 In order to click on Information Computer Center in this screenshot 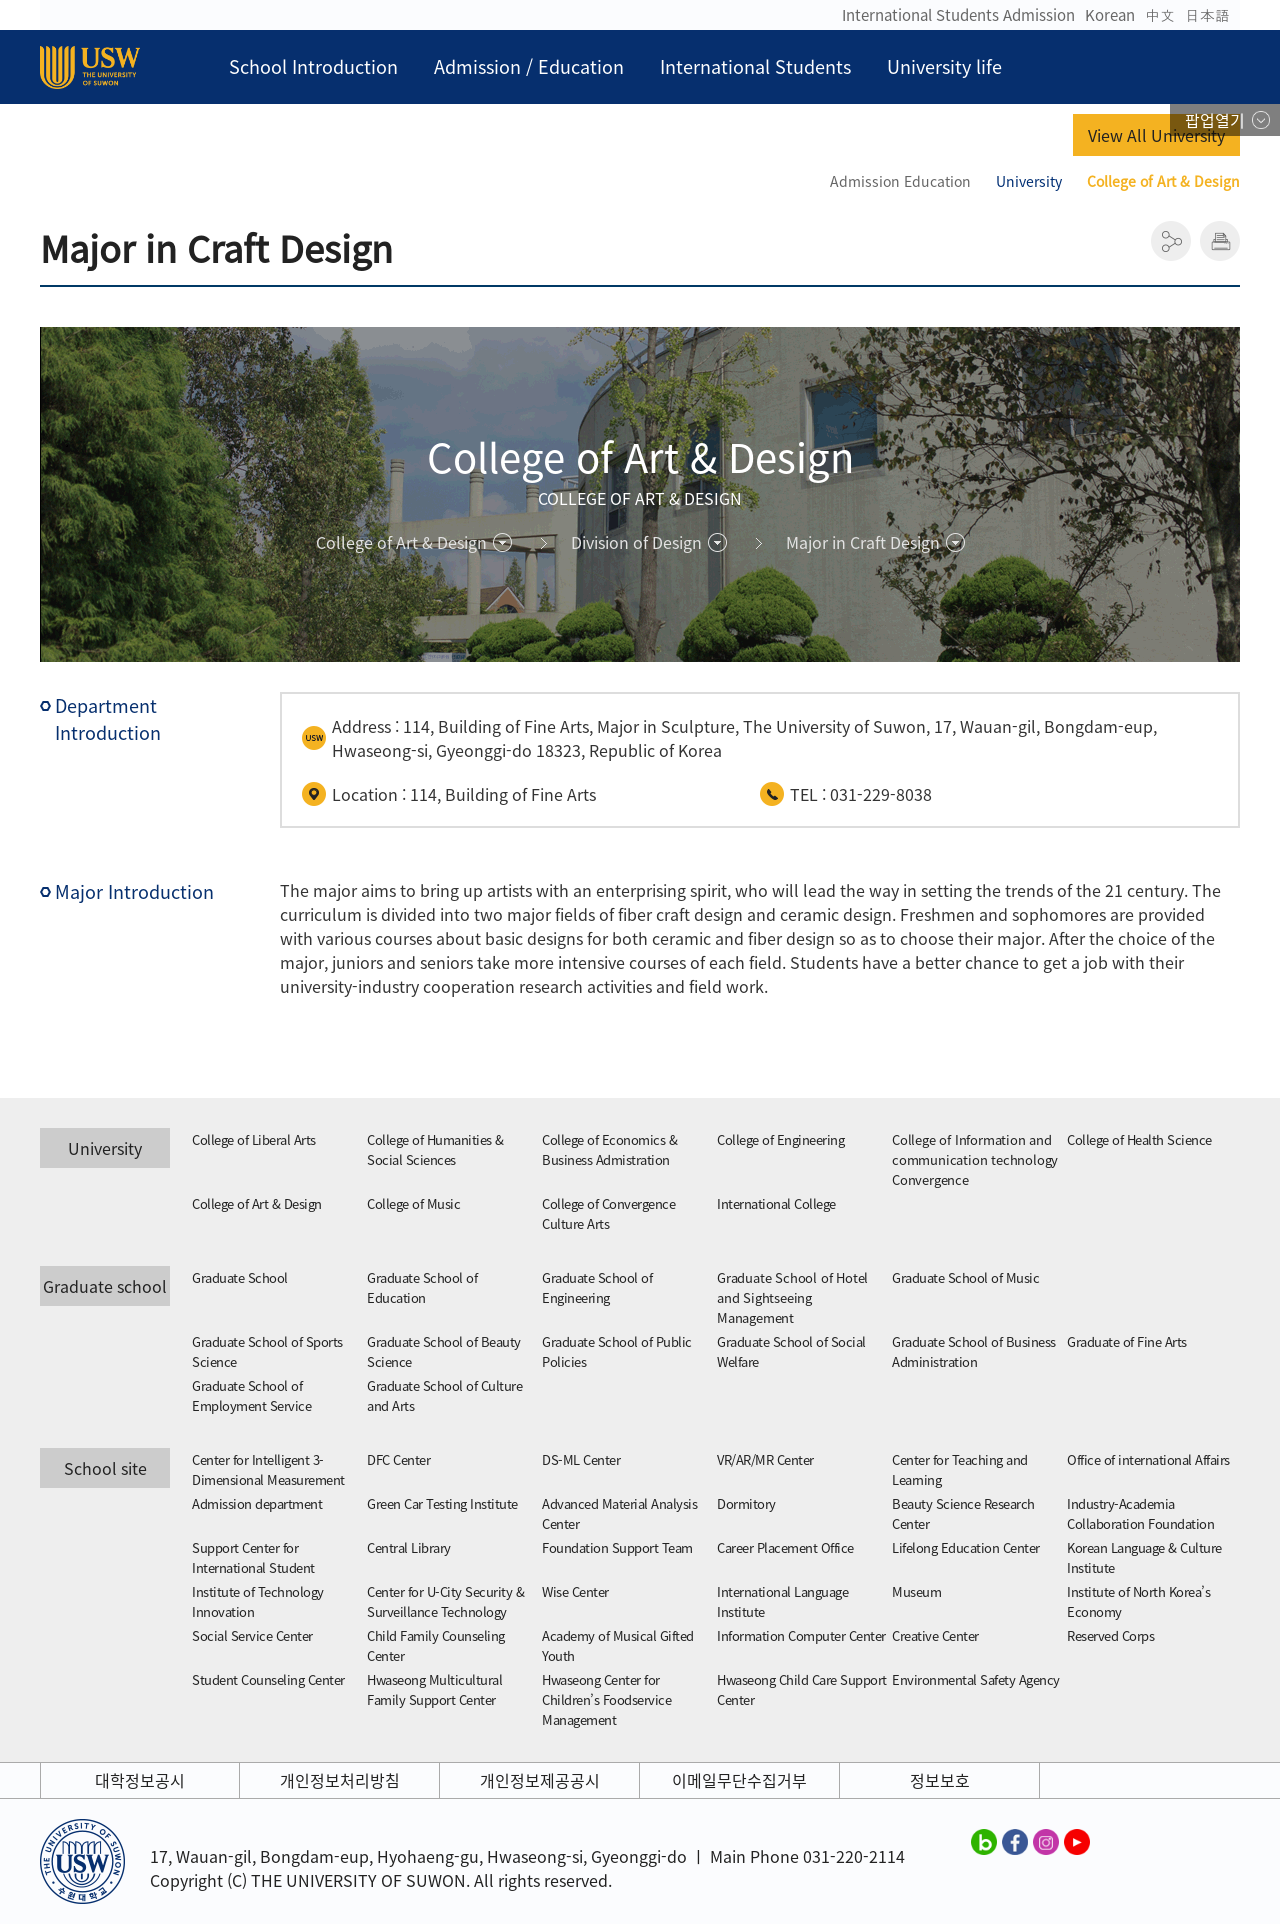, I will do `click(801, 1635)`.